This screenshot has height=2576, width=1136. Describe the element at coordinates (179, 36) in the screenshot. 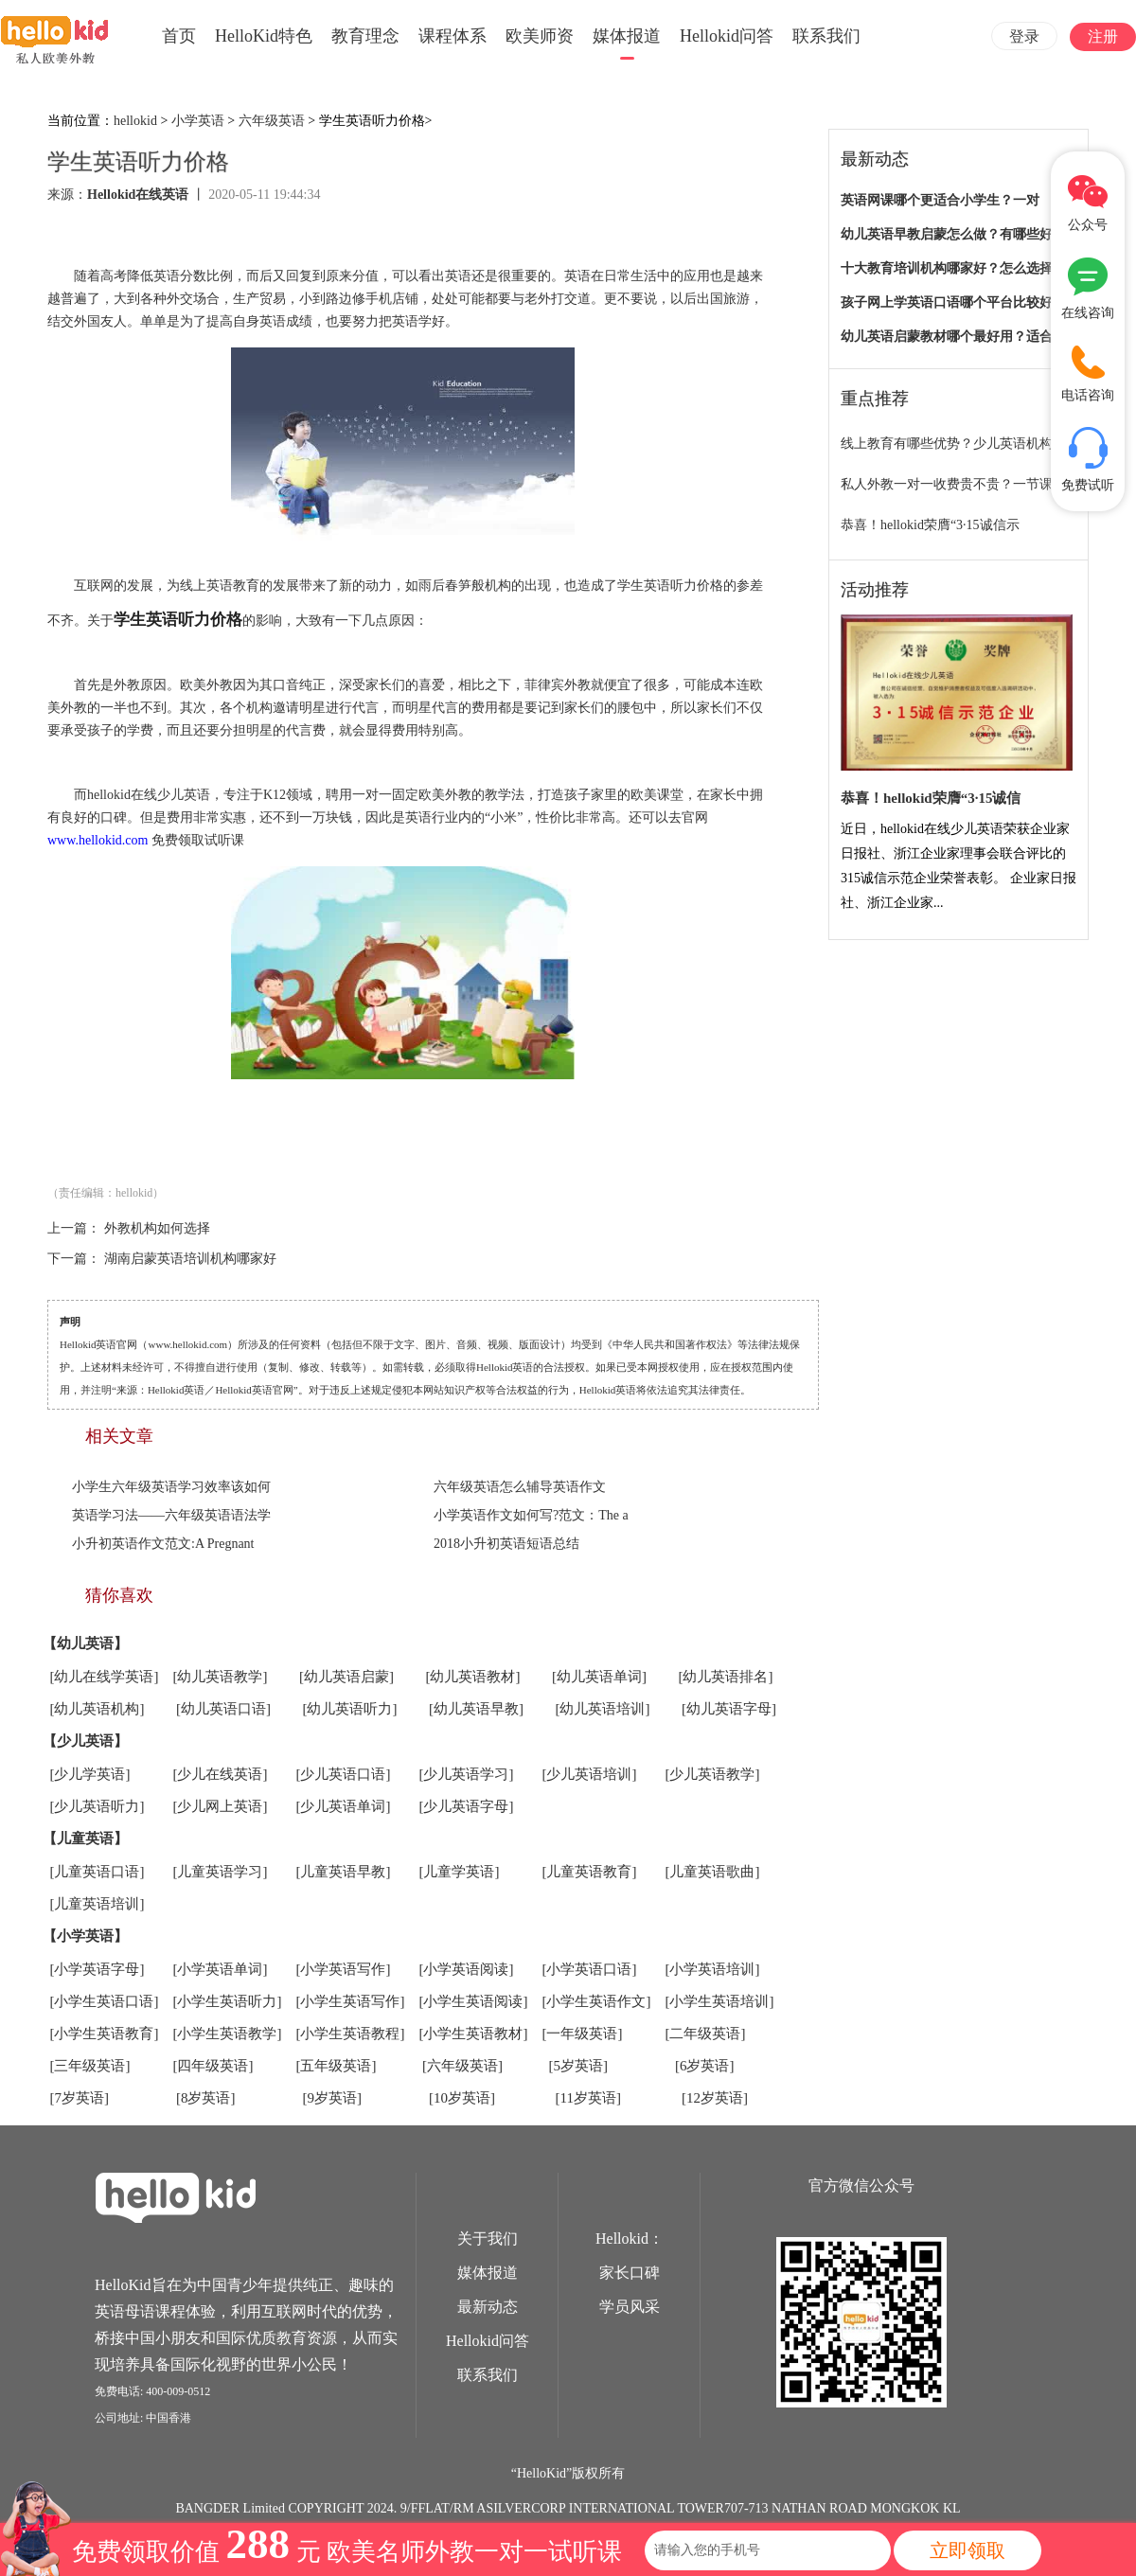

I see `首页` at that location.